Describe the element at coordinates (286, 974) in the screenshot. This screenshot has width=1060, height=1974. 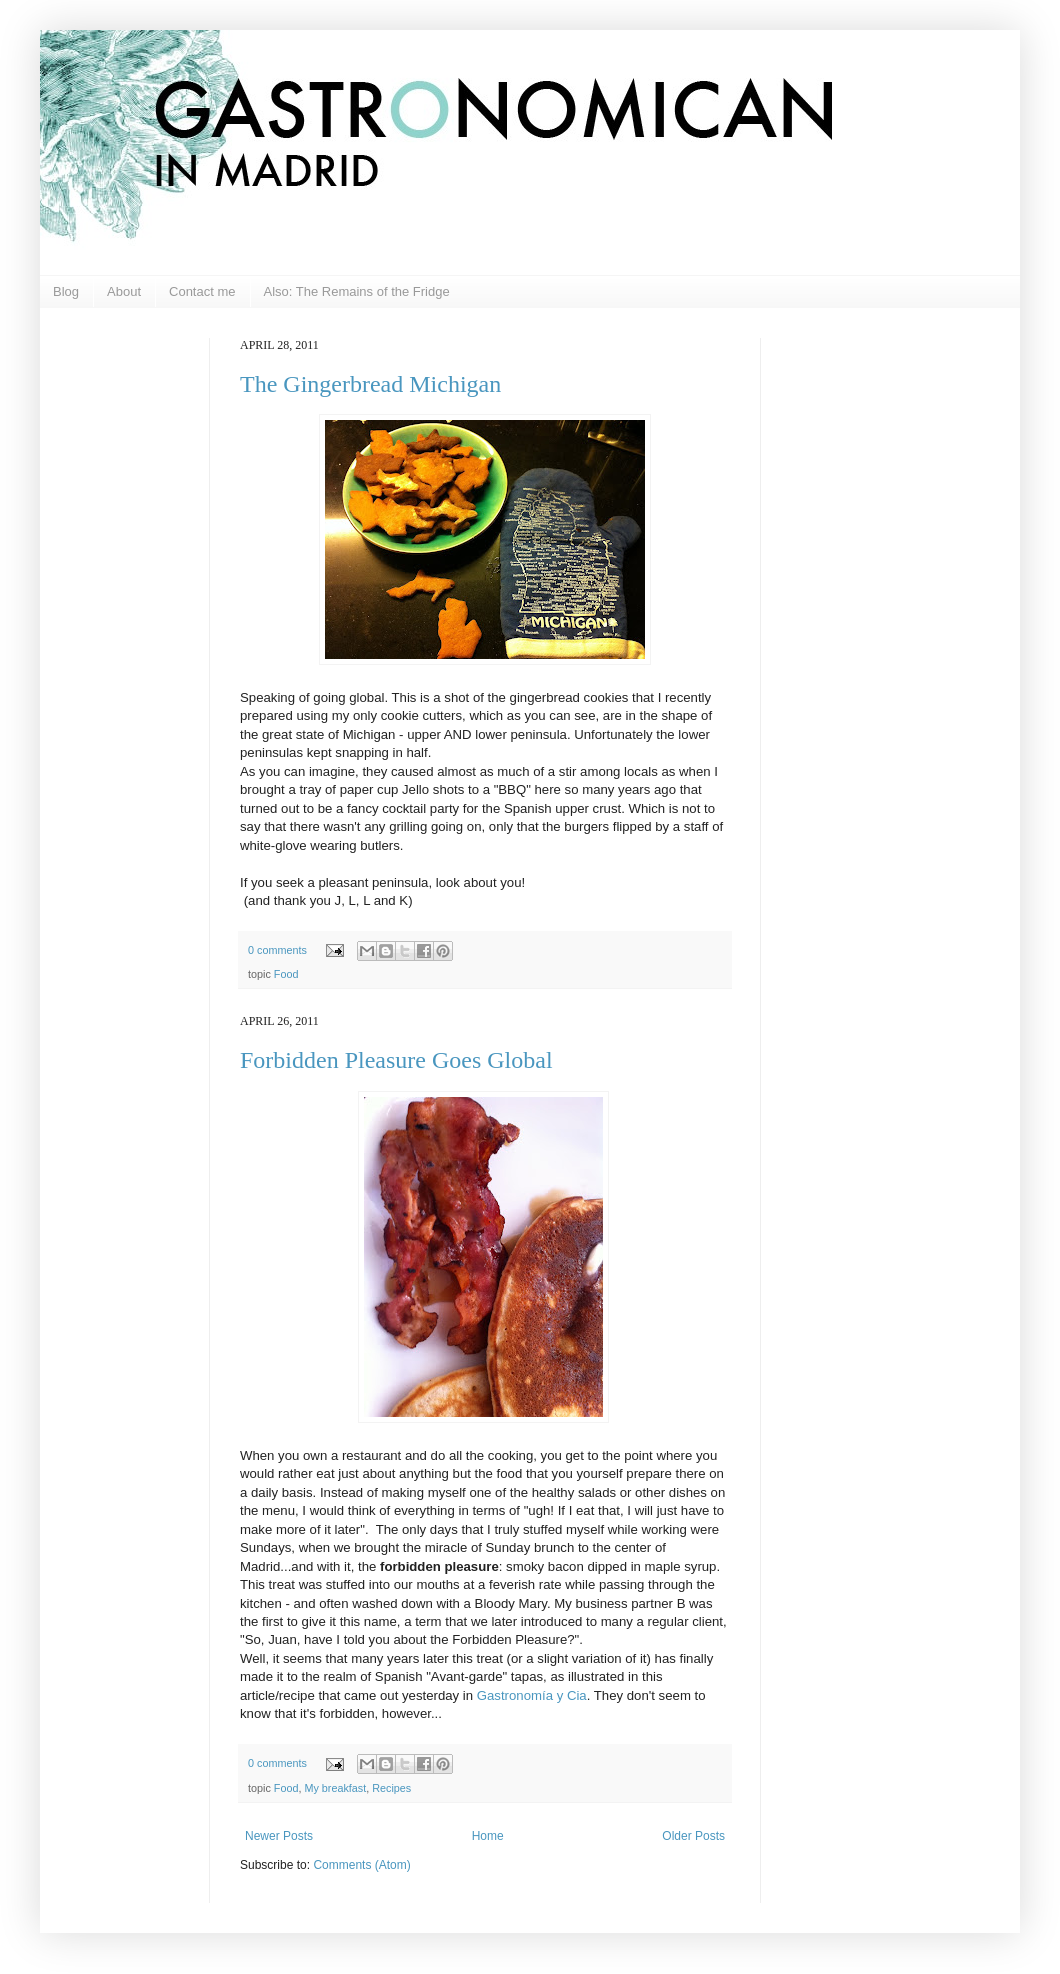
I see `Food` at that location.